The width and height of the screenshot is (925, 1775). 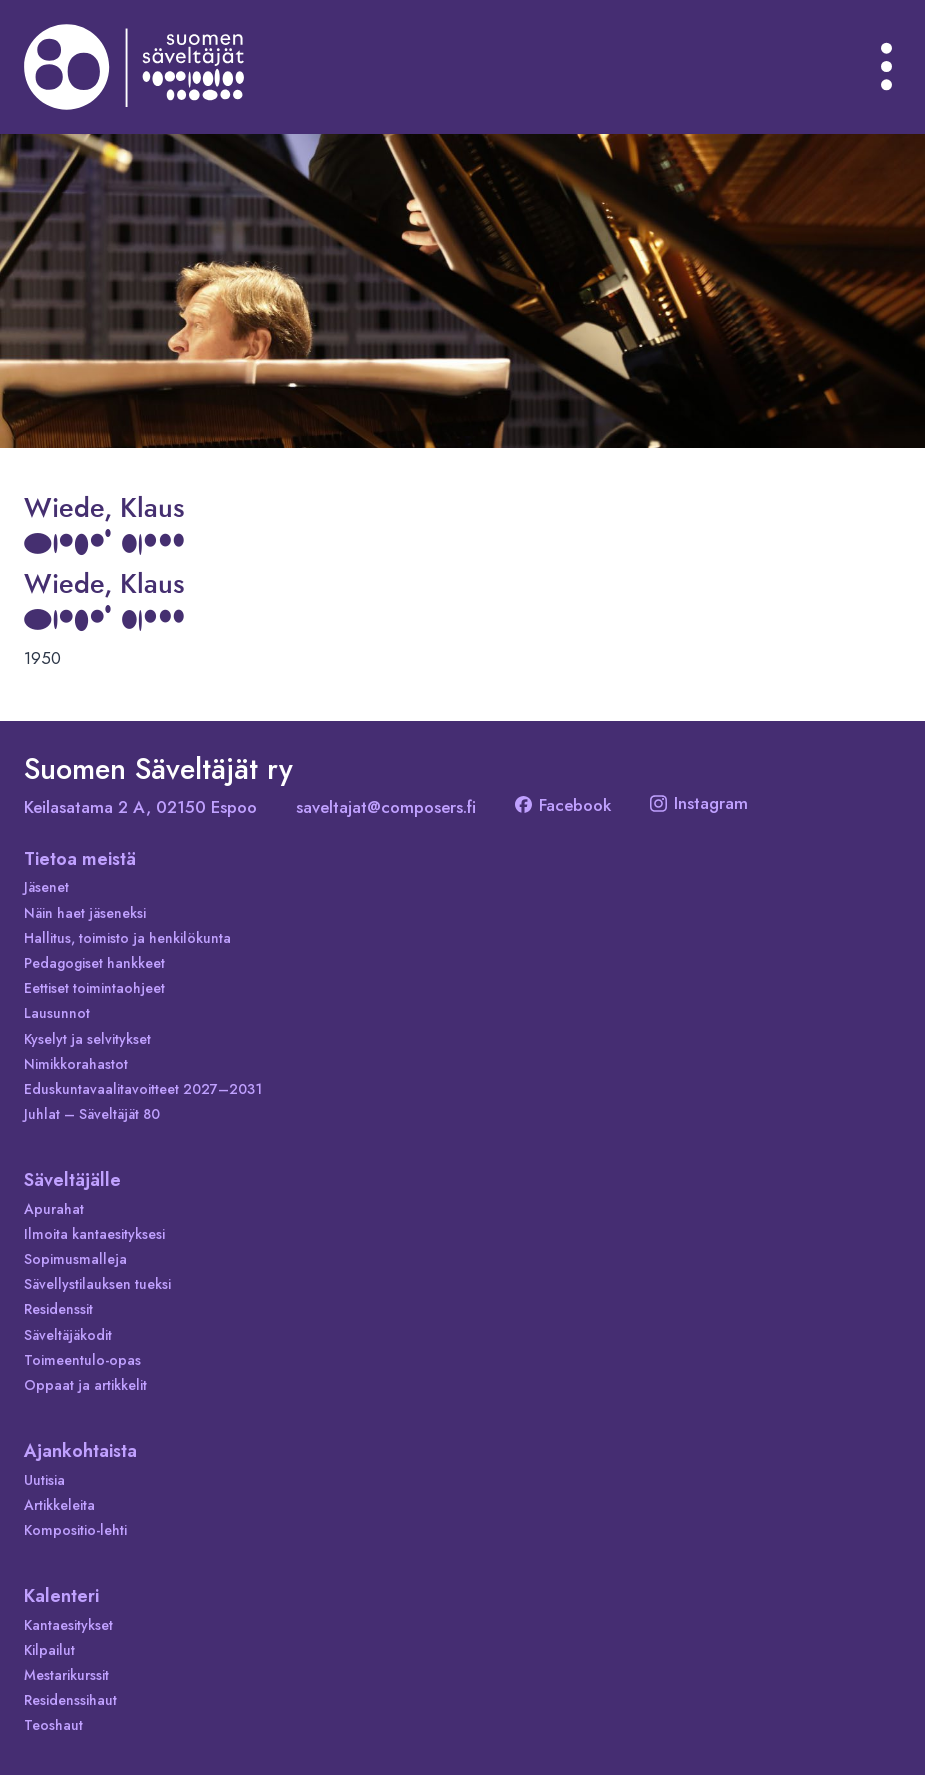 What do you see at coordinates (53, 1725) in the screenshot?
I see `Teoshaut` at bounding box center [53, 1725].